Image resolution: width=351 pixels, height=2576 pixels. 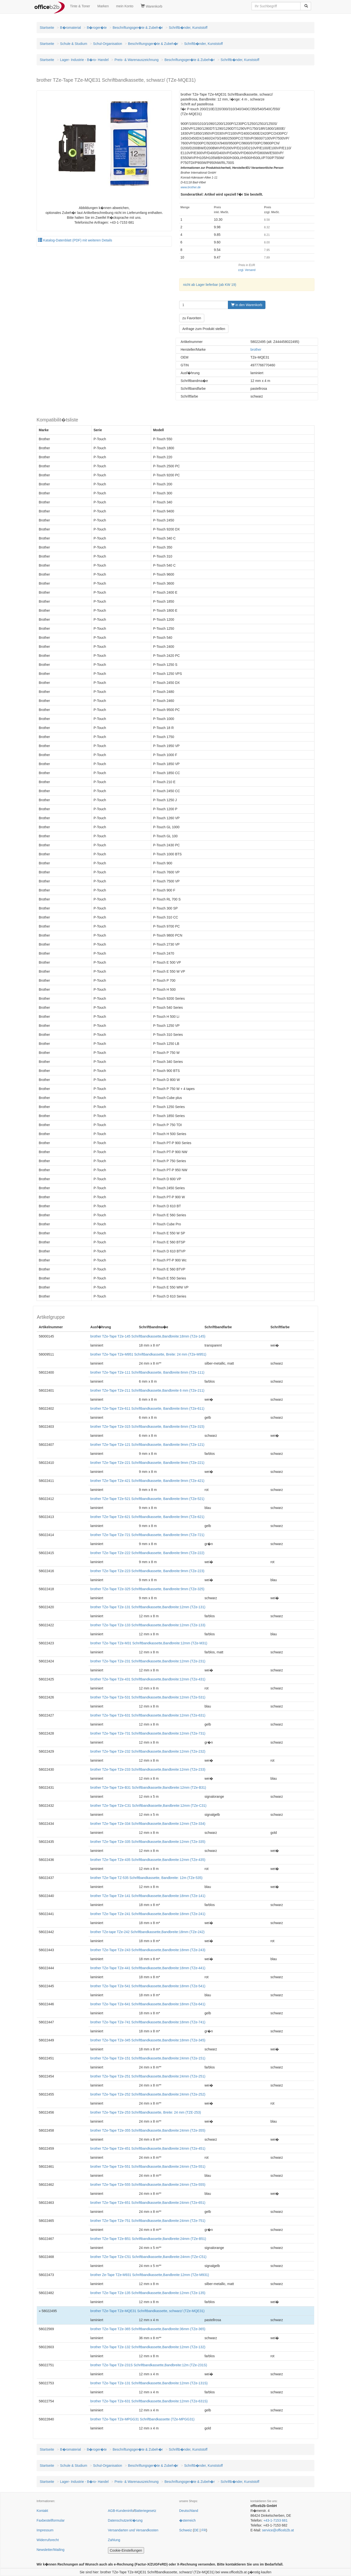 What do you see at coordinates (45, 2530) in the screenshot?
I see `Impressum` at bounding box center [45, 2530].